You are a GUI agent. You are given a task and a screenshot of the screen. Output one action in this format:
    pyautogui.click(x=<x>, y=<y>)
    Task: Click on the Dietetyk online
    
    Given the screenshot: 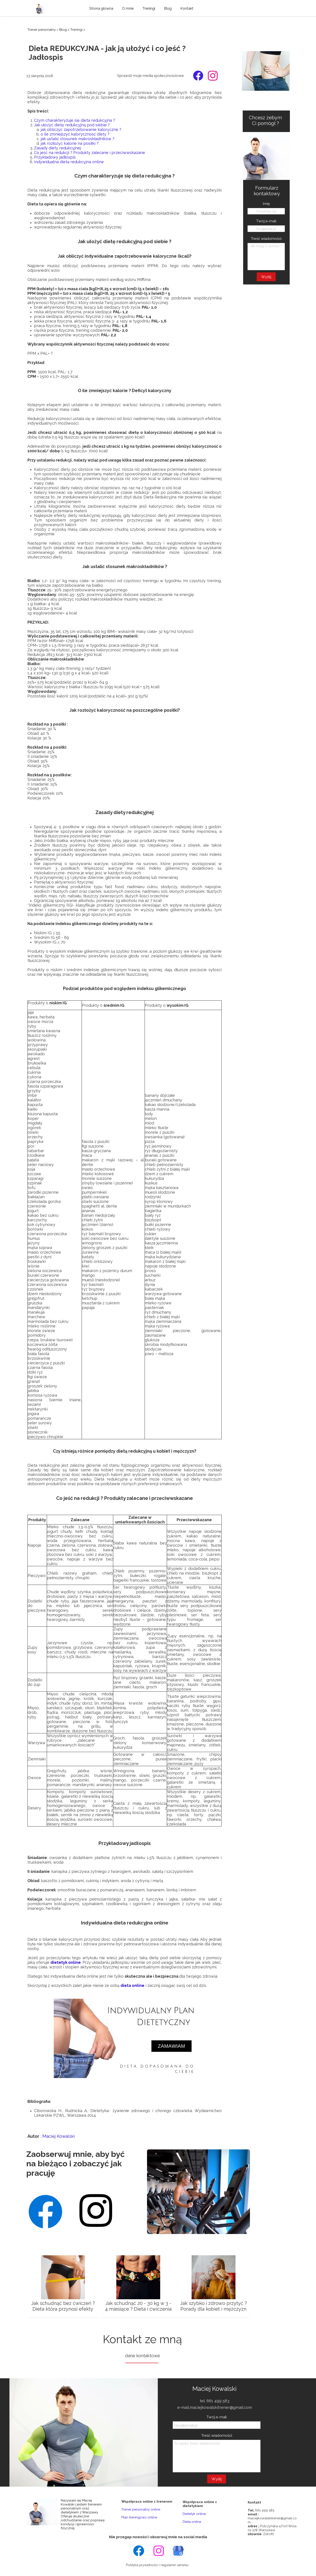 What is the action you would take?
    pyautogui.click(x=194, y=2514)
    